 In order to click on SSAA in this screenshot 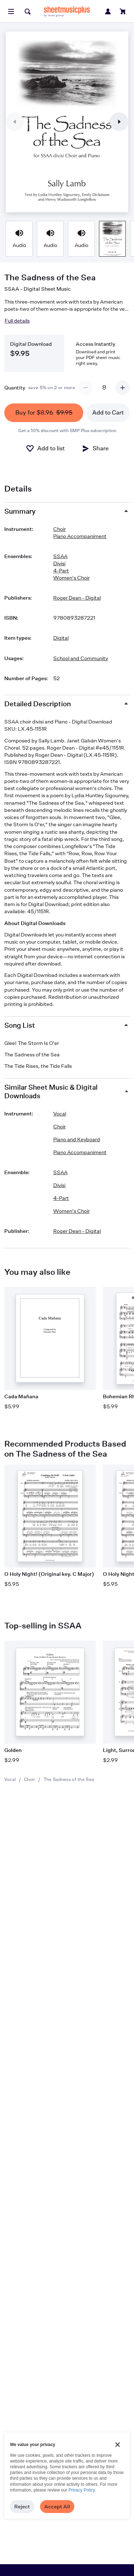, I will do `click(60, 556)`.